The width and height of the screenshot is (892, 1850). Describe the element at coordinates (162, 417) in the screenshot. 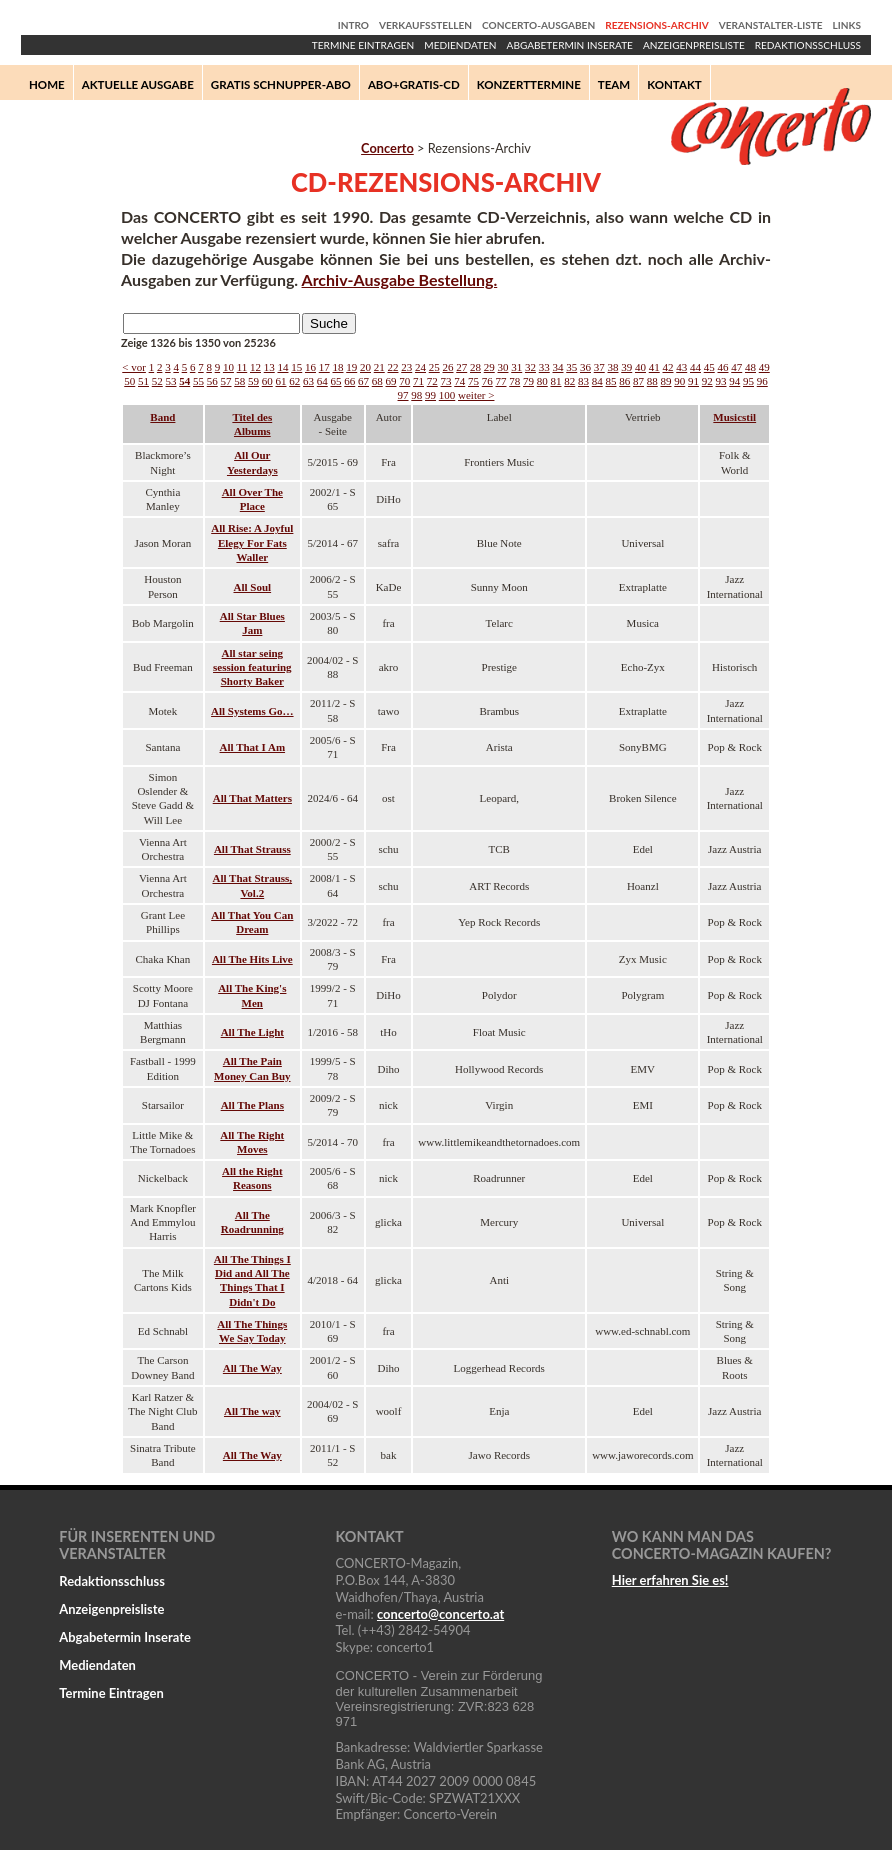

I see `Band` at that location.